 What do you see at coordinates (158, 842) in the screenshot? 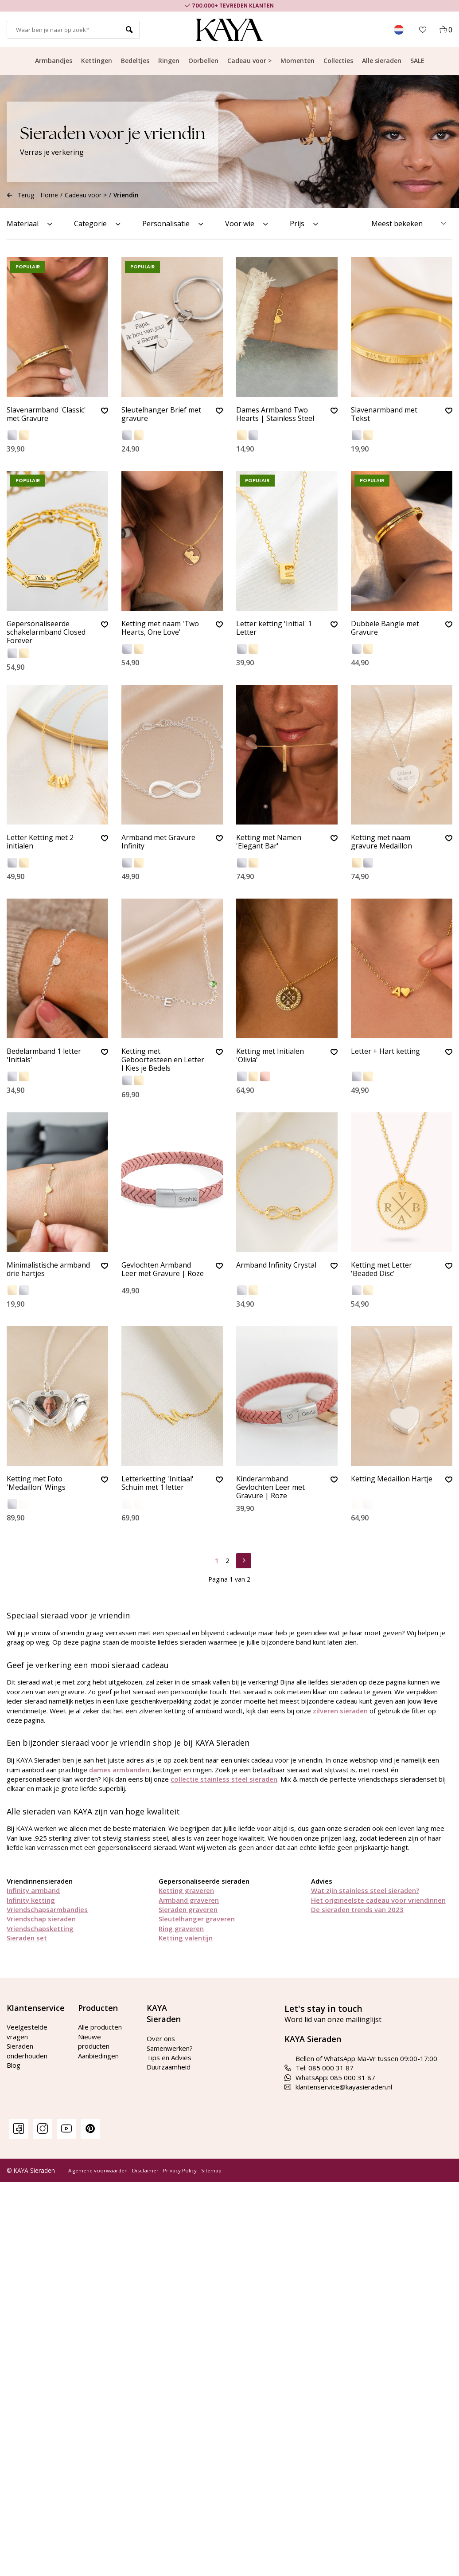
I see `Armband met Gravure Infinity` at bounding box center [158, 842].